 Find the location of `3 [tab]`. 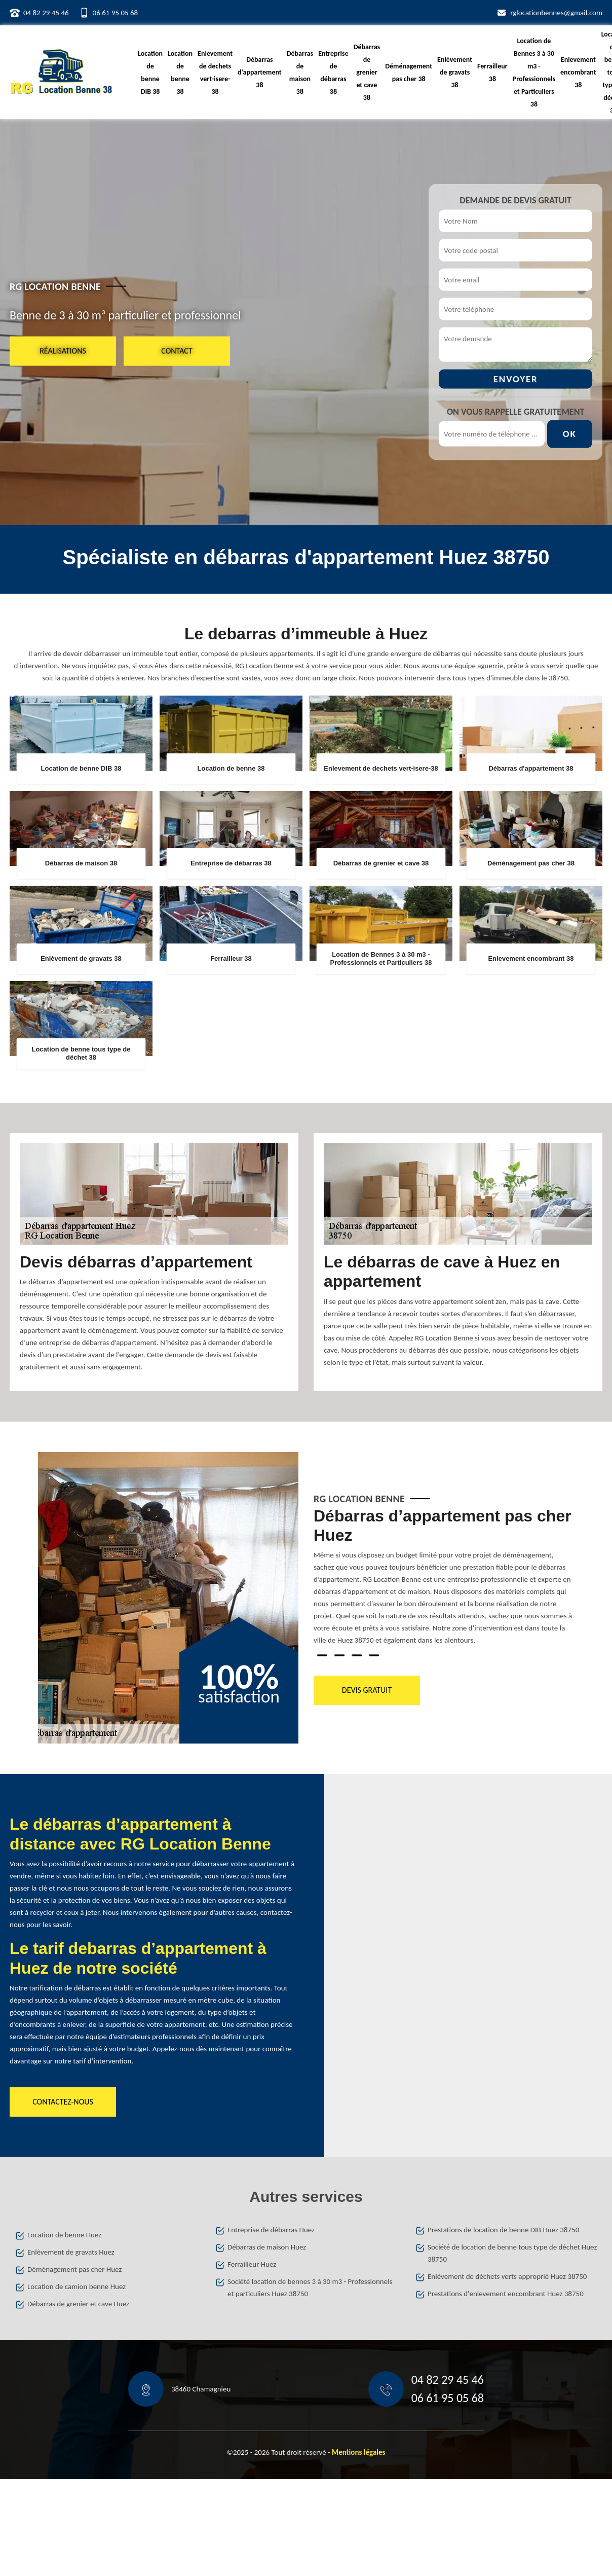

3 [tab] is located at coordinates (357, 1655).